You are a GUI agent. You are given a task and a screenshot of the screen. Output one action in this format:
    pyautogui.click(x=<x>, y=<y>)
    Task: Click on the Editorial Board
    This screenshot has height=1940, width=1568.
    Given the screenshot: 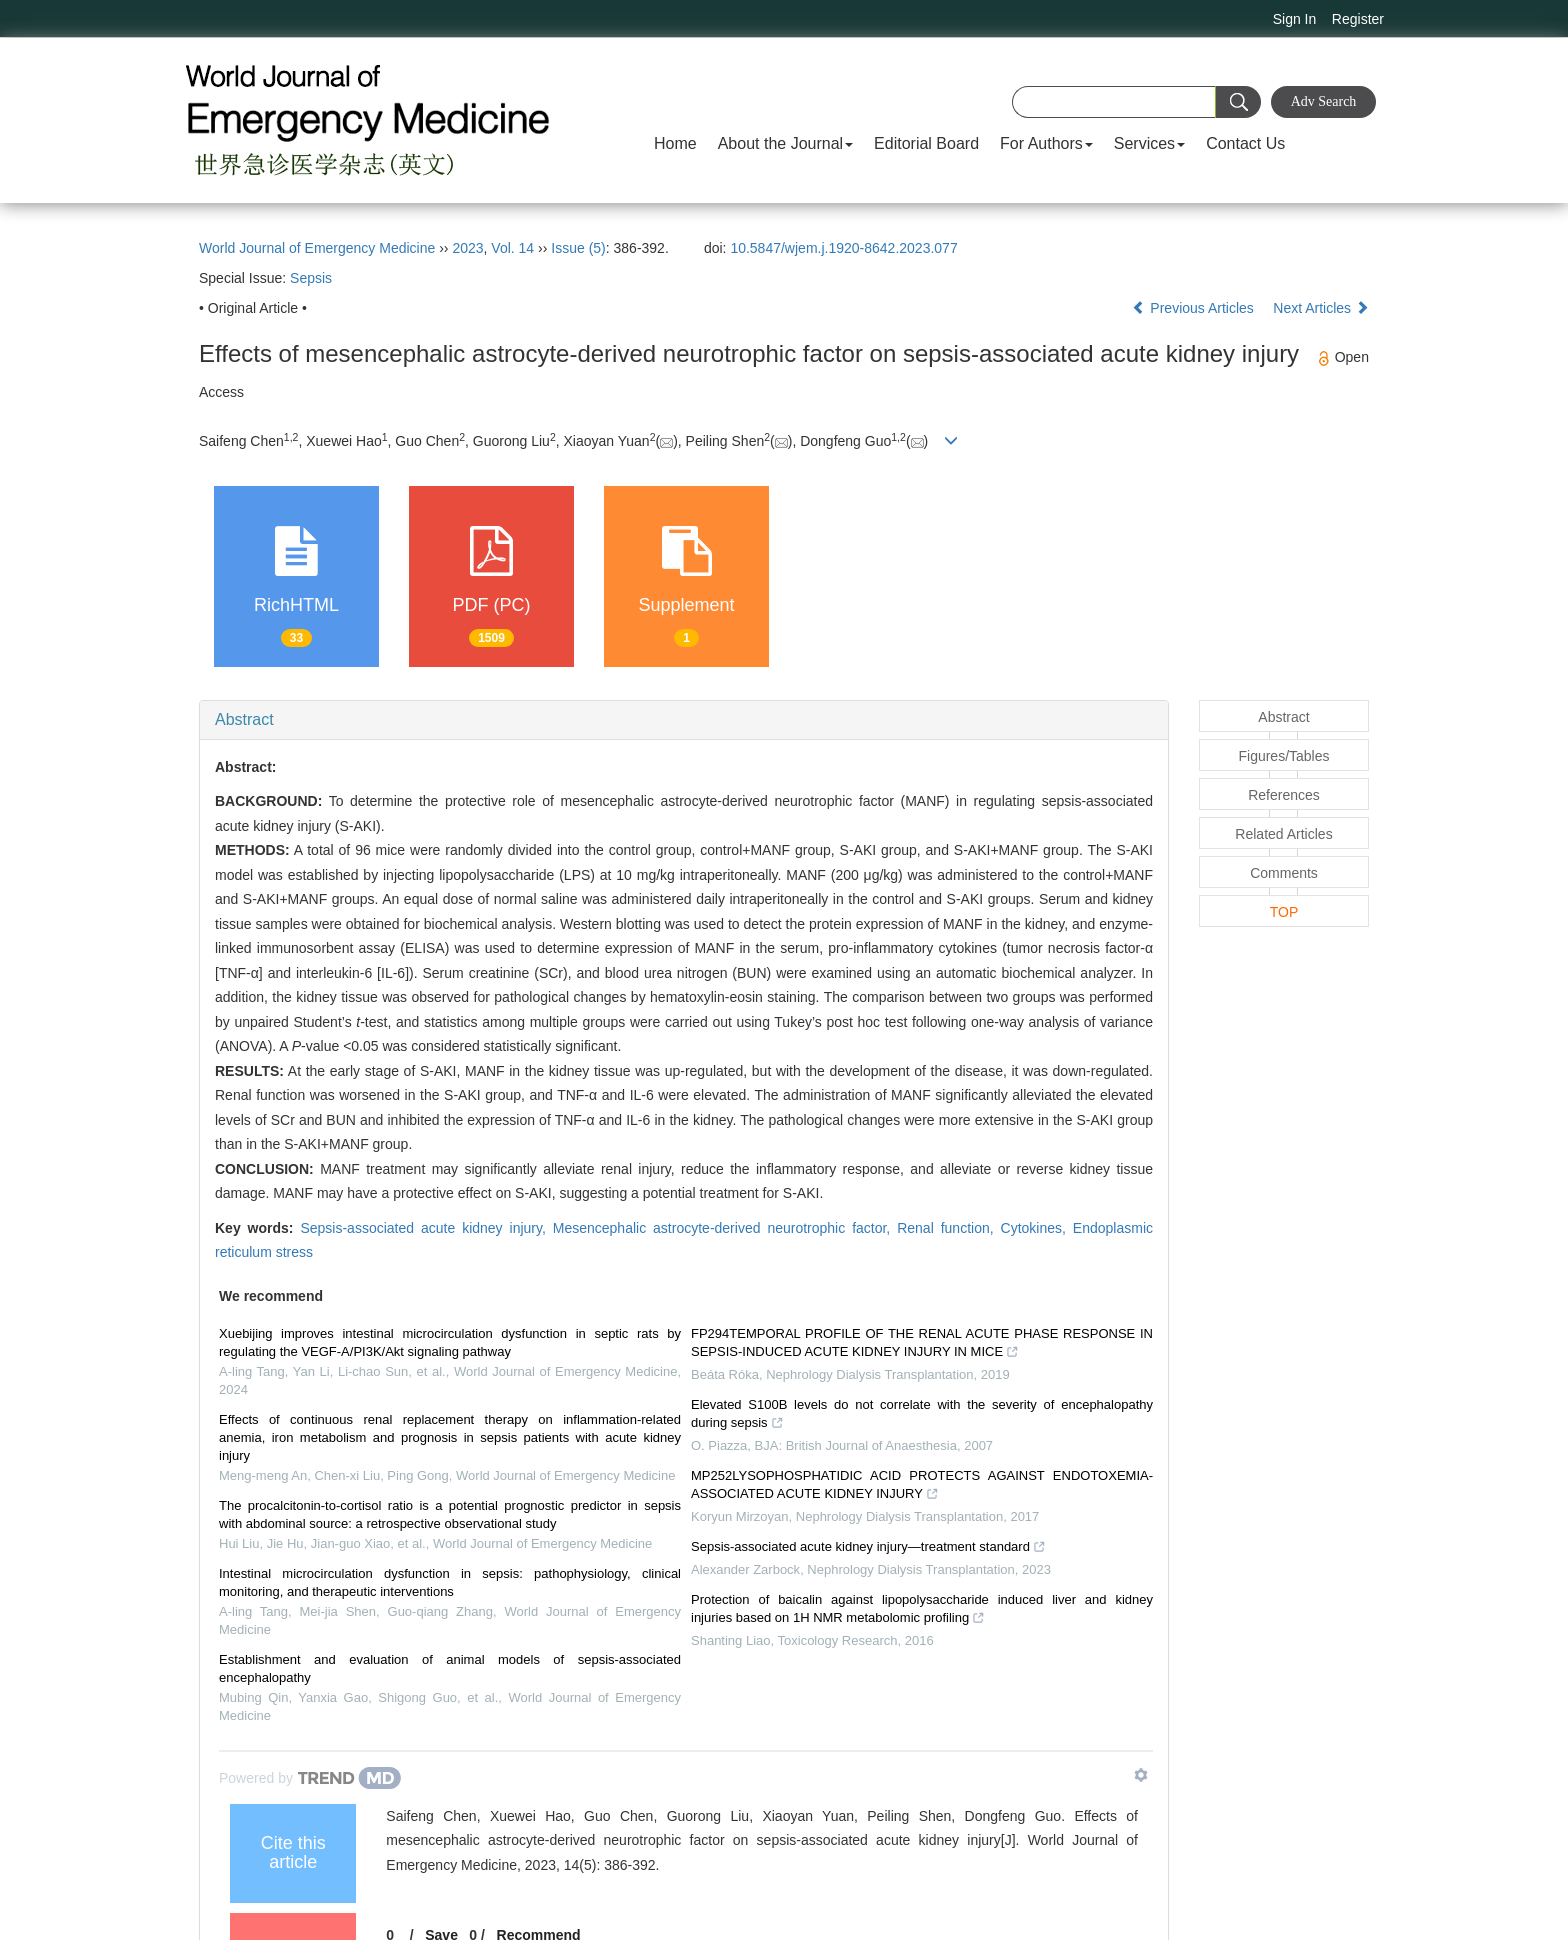 What is the action you would take?
    pyautogui.click(x=926, y=143)
    